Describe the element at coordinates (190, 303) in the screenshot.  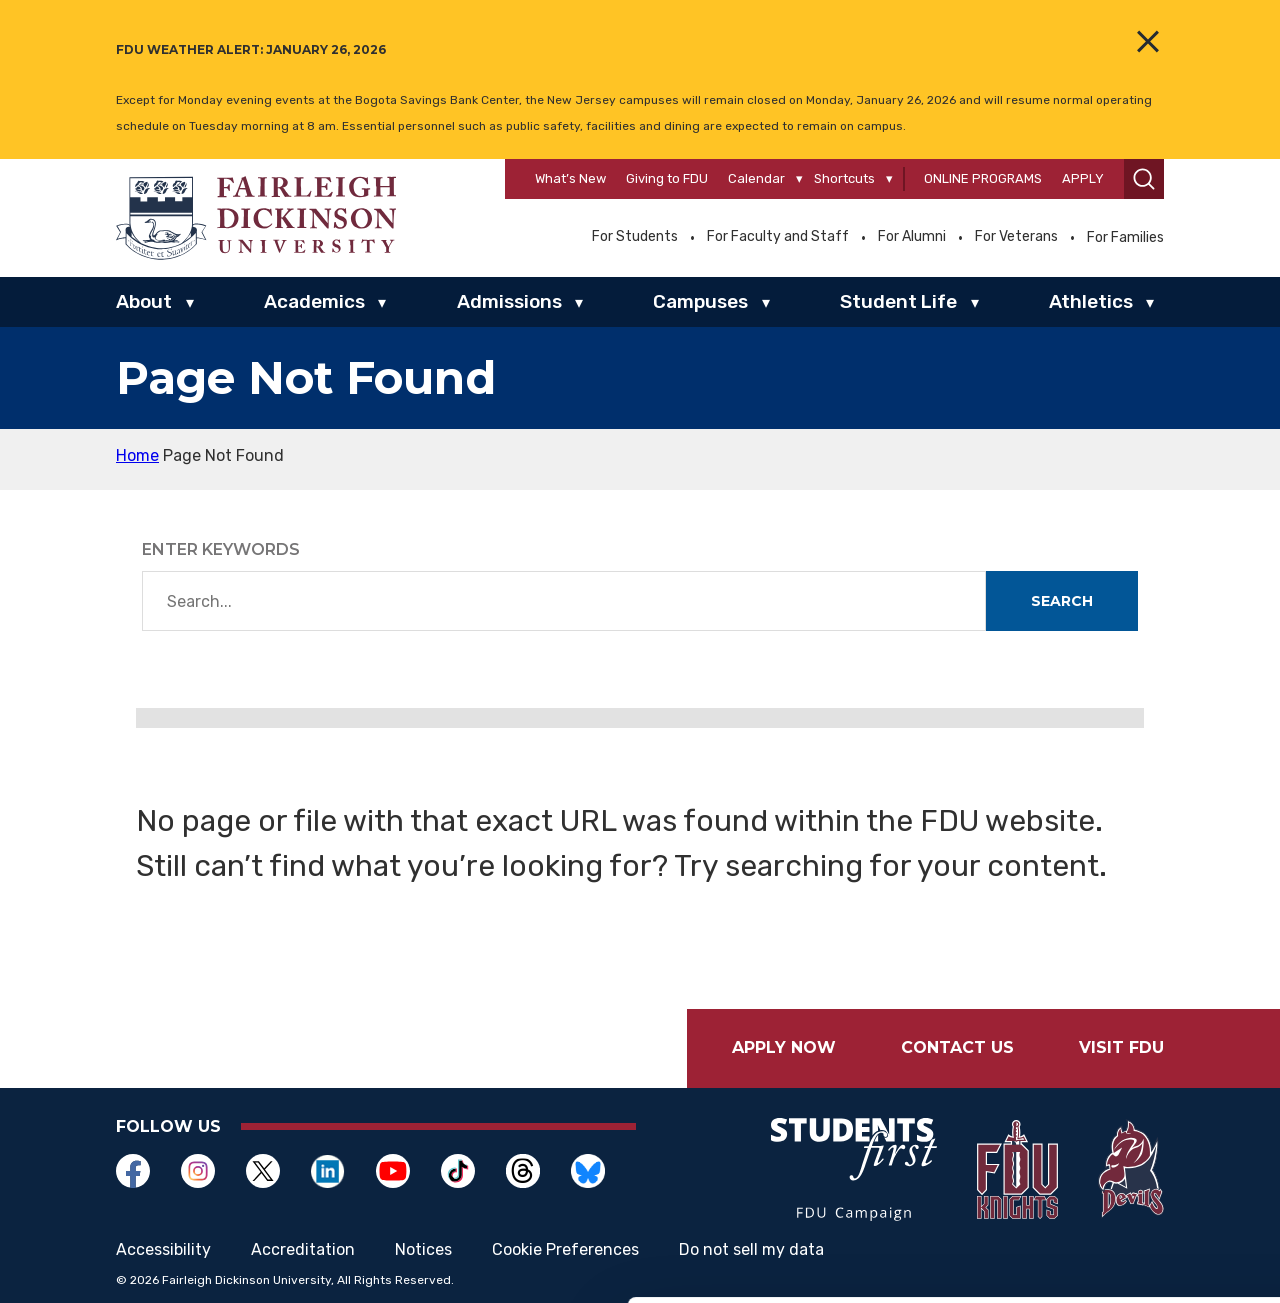
I see `▾ [About]` at that location.